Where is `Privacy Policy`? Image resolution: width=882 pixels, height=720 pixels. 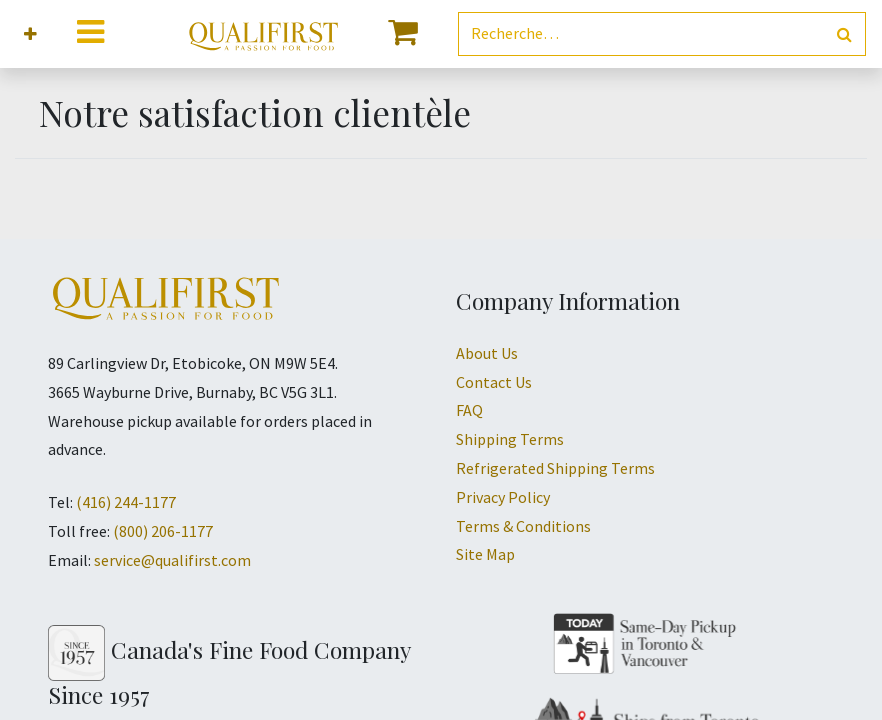 Privacy Policy is located at coordinates (503, 497).